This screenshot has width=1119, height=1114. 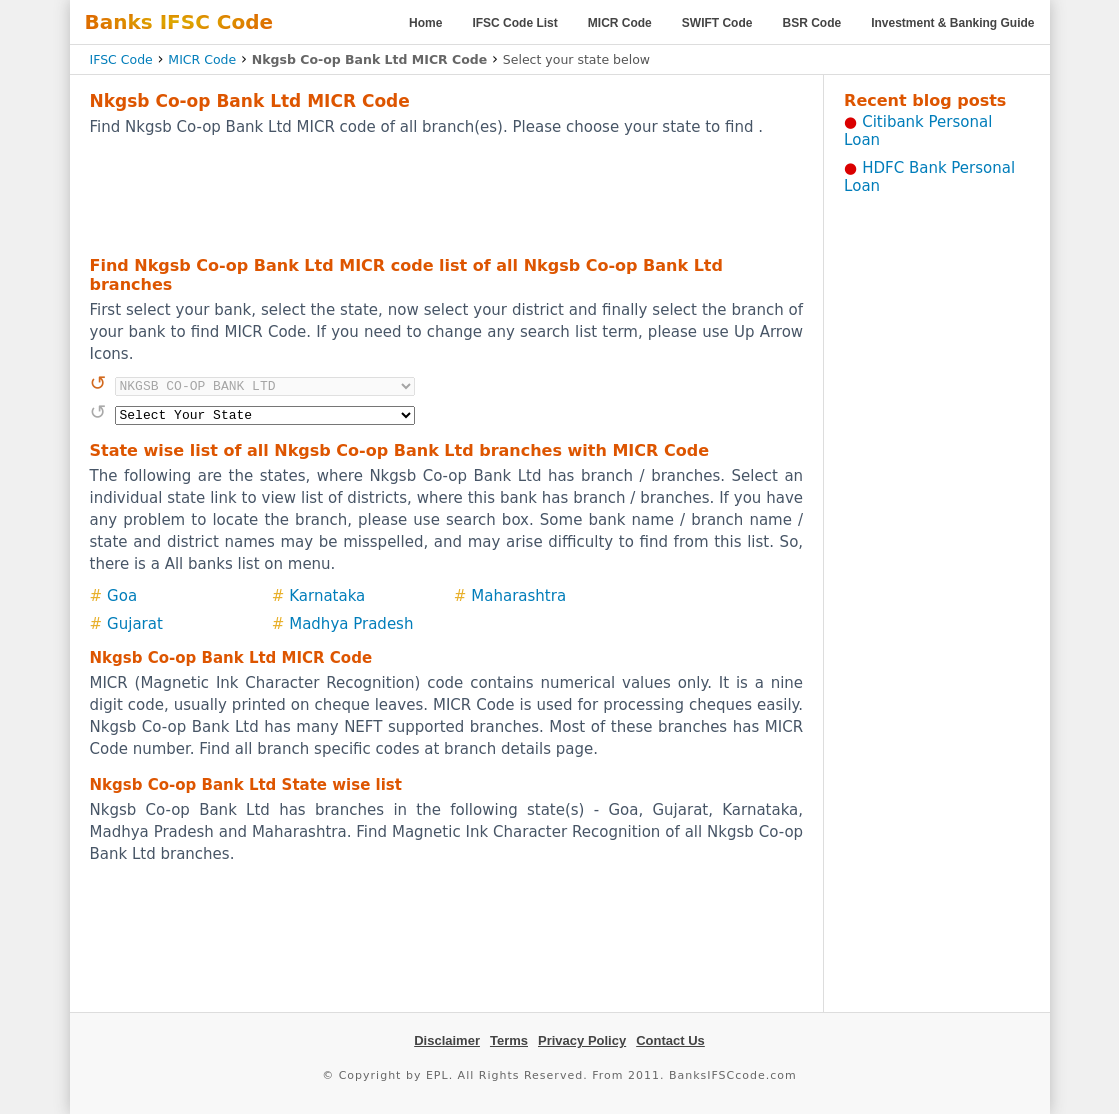 What do you see at coordinates (351, 624) in the screenshot?
I see `Madhya Pradesh` at bounding box center [351, 624].